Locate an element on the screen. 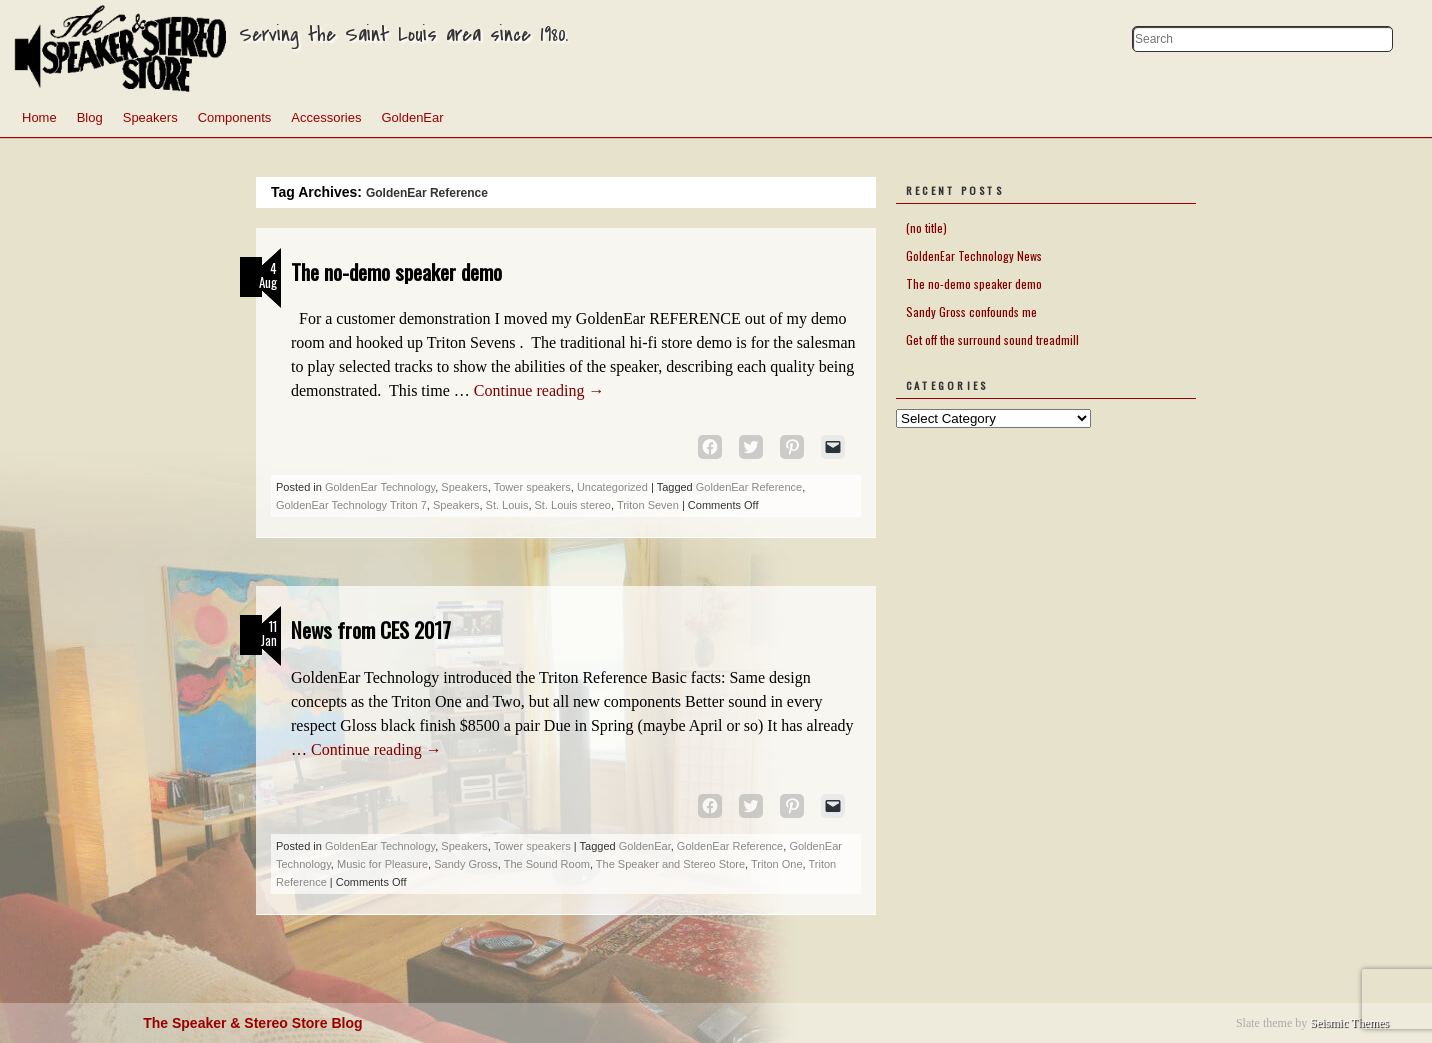 This screenshot has height=1043, width=1432. Get off the surround sound treadmill is located at coordinates (992, 339).